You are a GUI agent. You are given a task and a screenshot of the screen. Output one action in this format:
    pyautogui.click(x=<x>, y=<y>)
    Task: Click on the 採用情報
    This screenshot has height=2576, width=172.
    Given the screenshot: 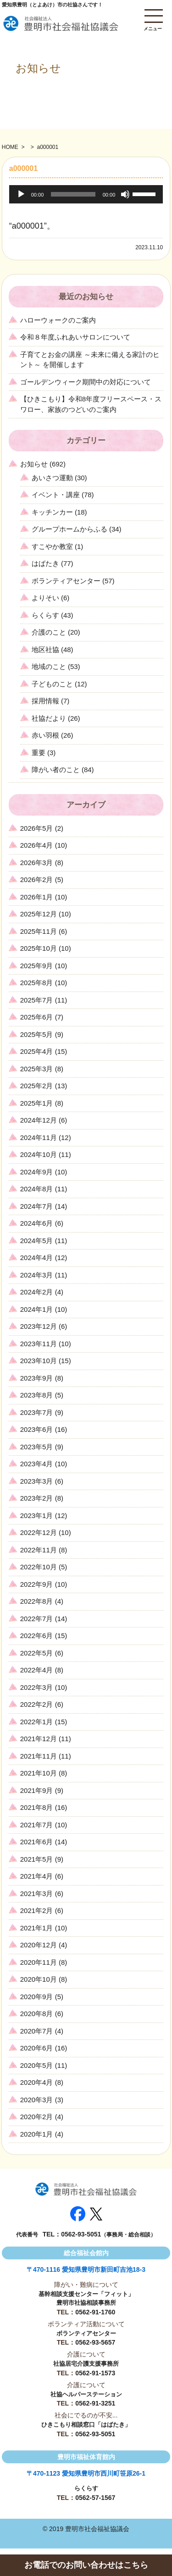 What is the action you would take?
    pyautogui.click(x=45, y=701)
    